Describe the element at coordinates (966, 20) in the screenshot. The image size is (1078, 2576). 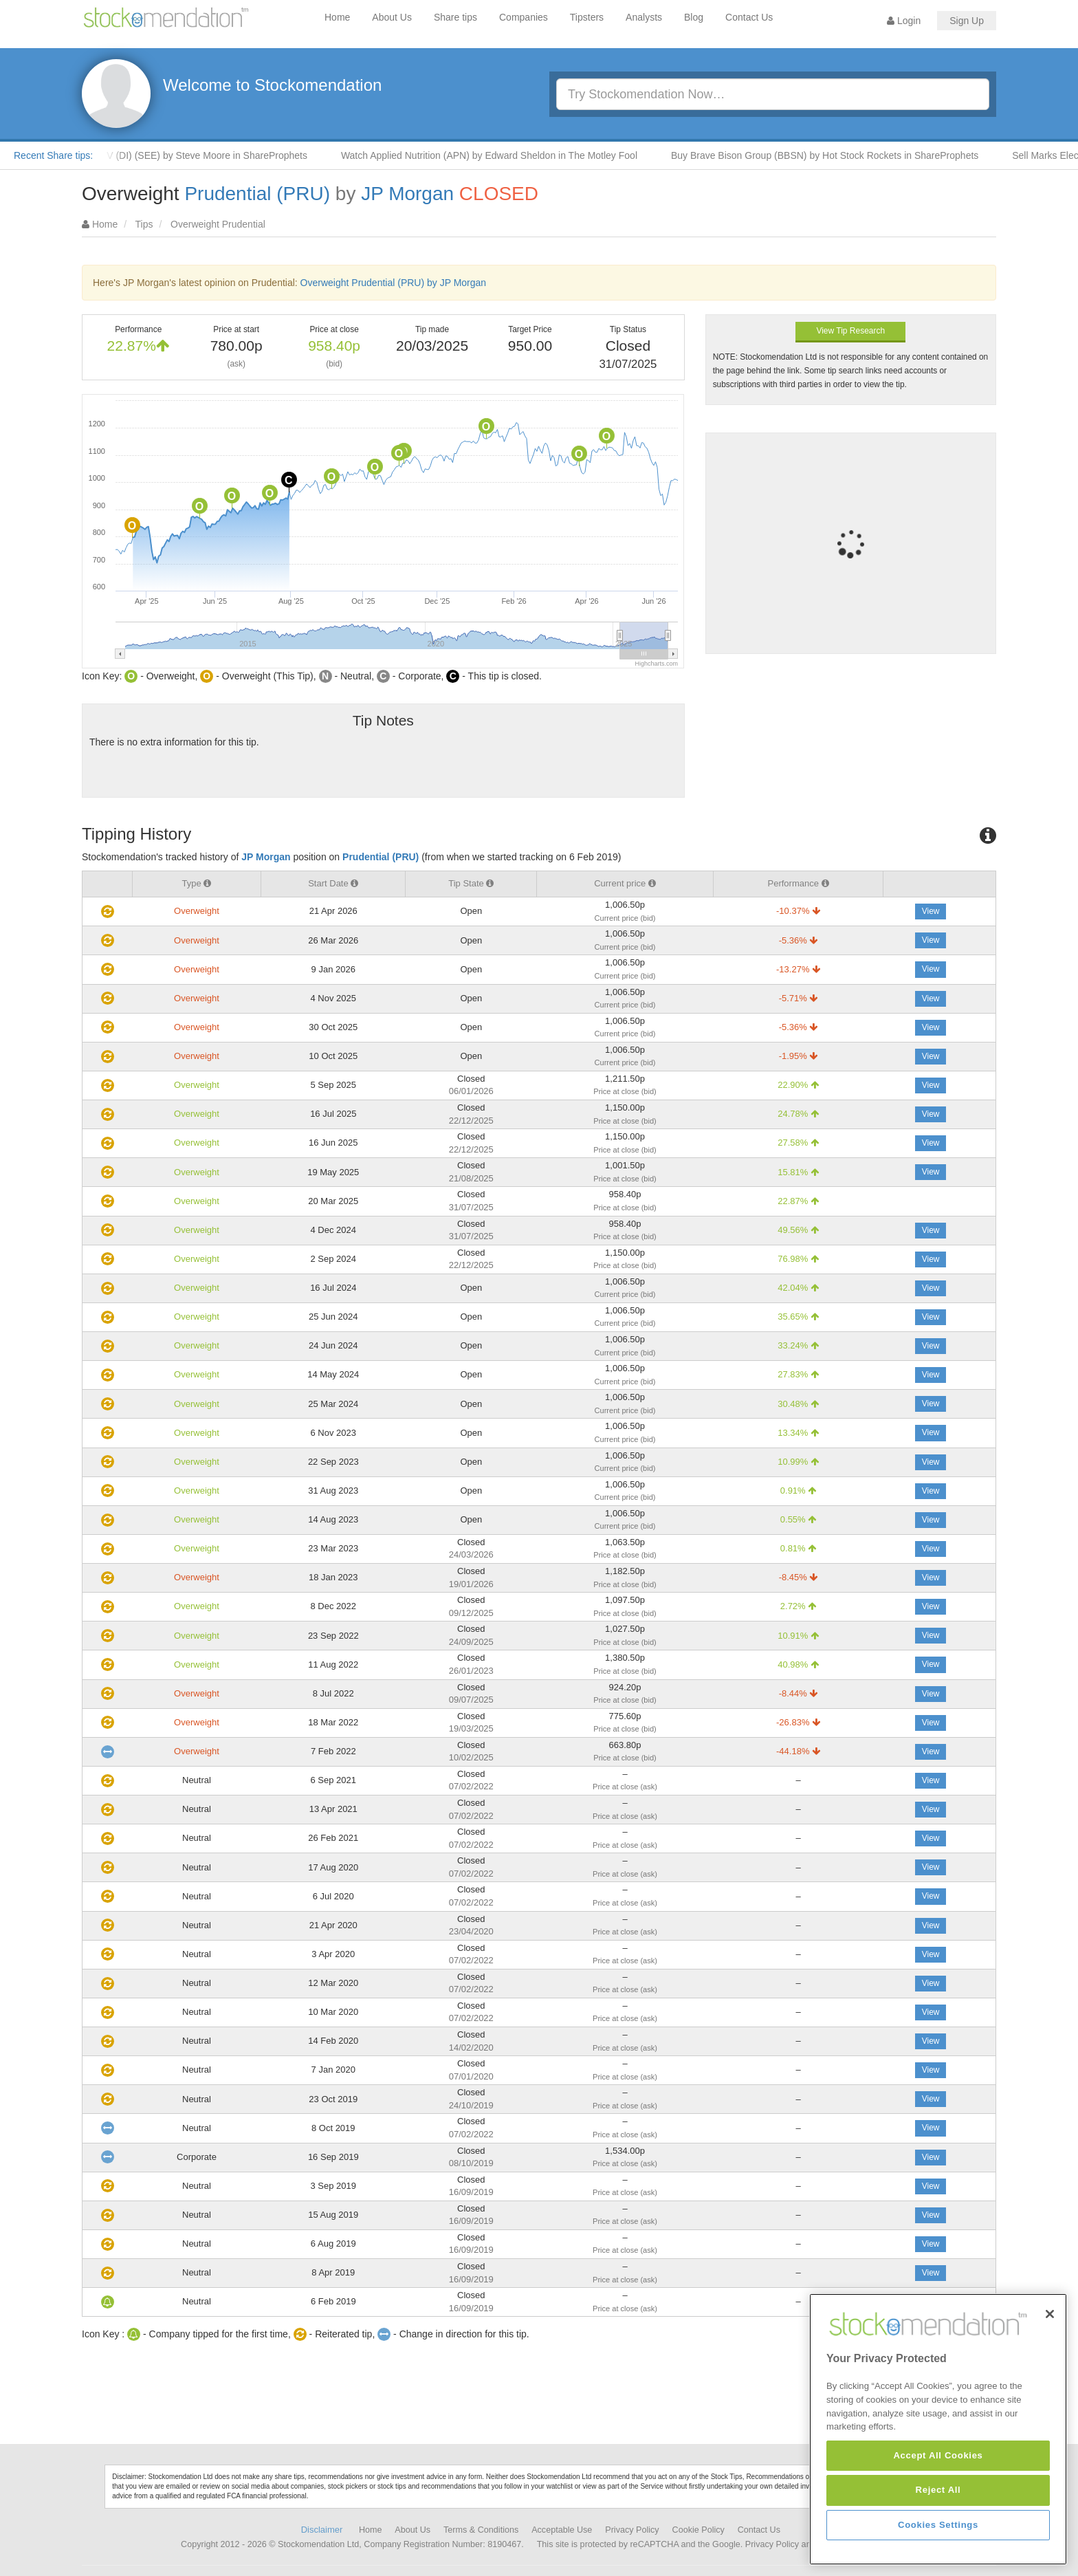
I see `Sign Up` at that location.